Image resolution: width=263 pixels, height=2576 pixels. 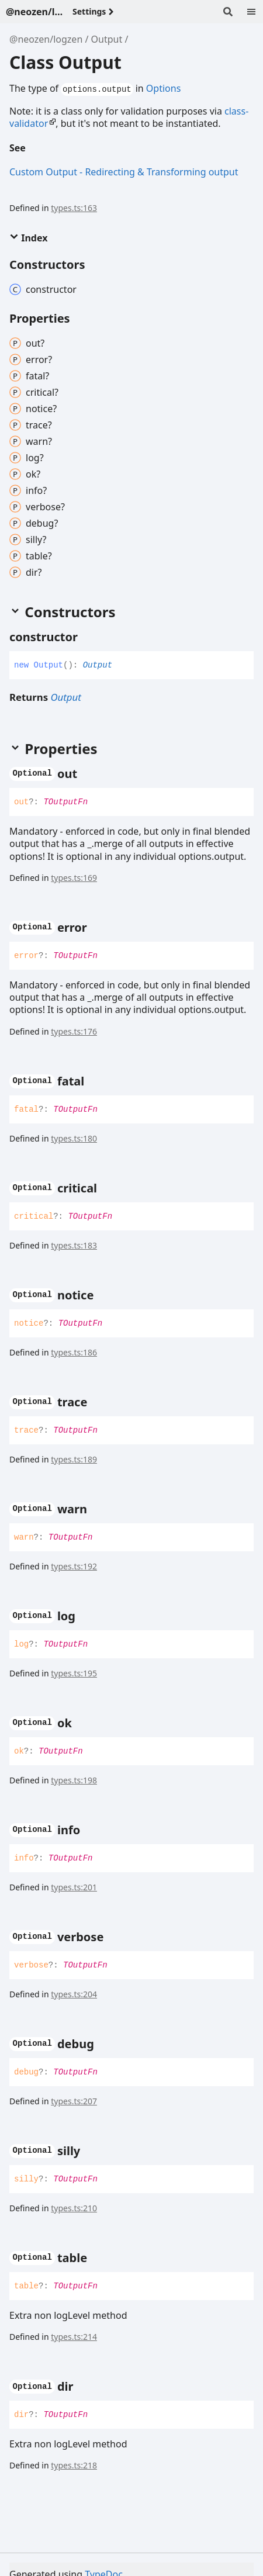 I want to click on types.ts:163, so click(x=74, y=207).